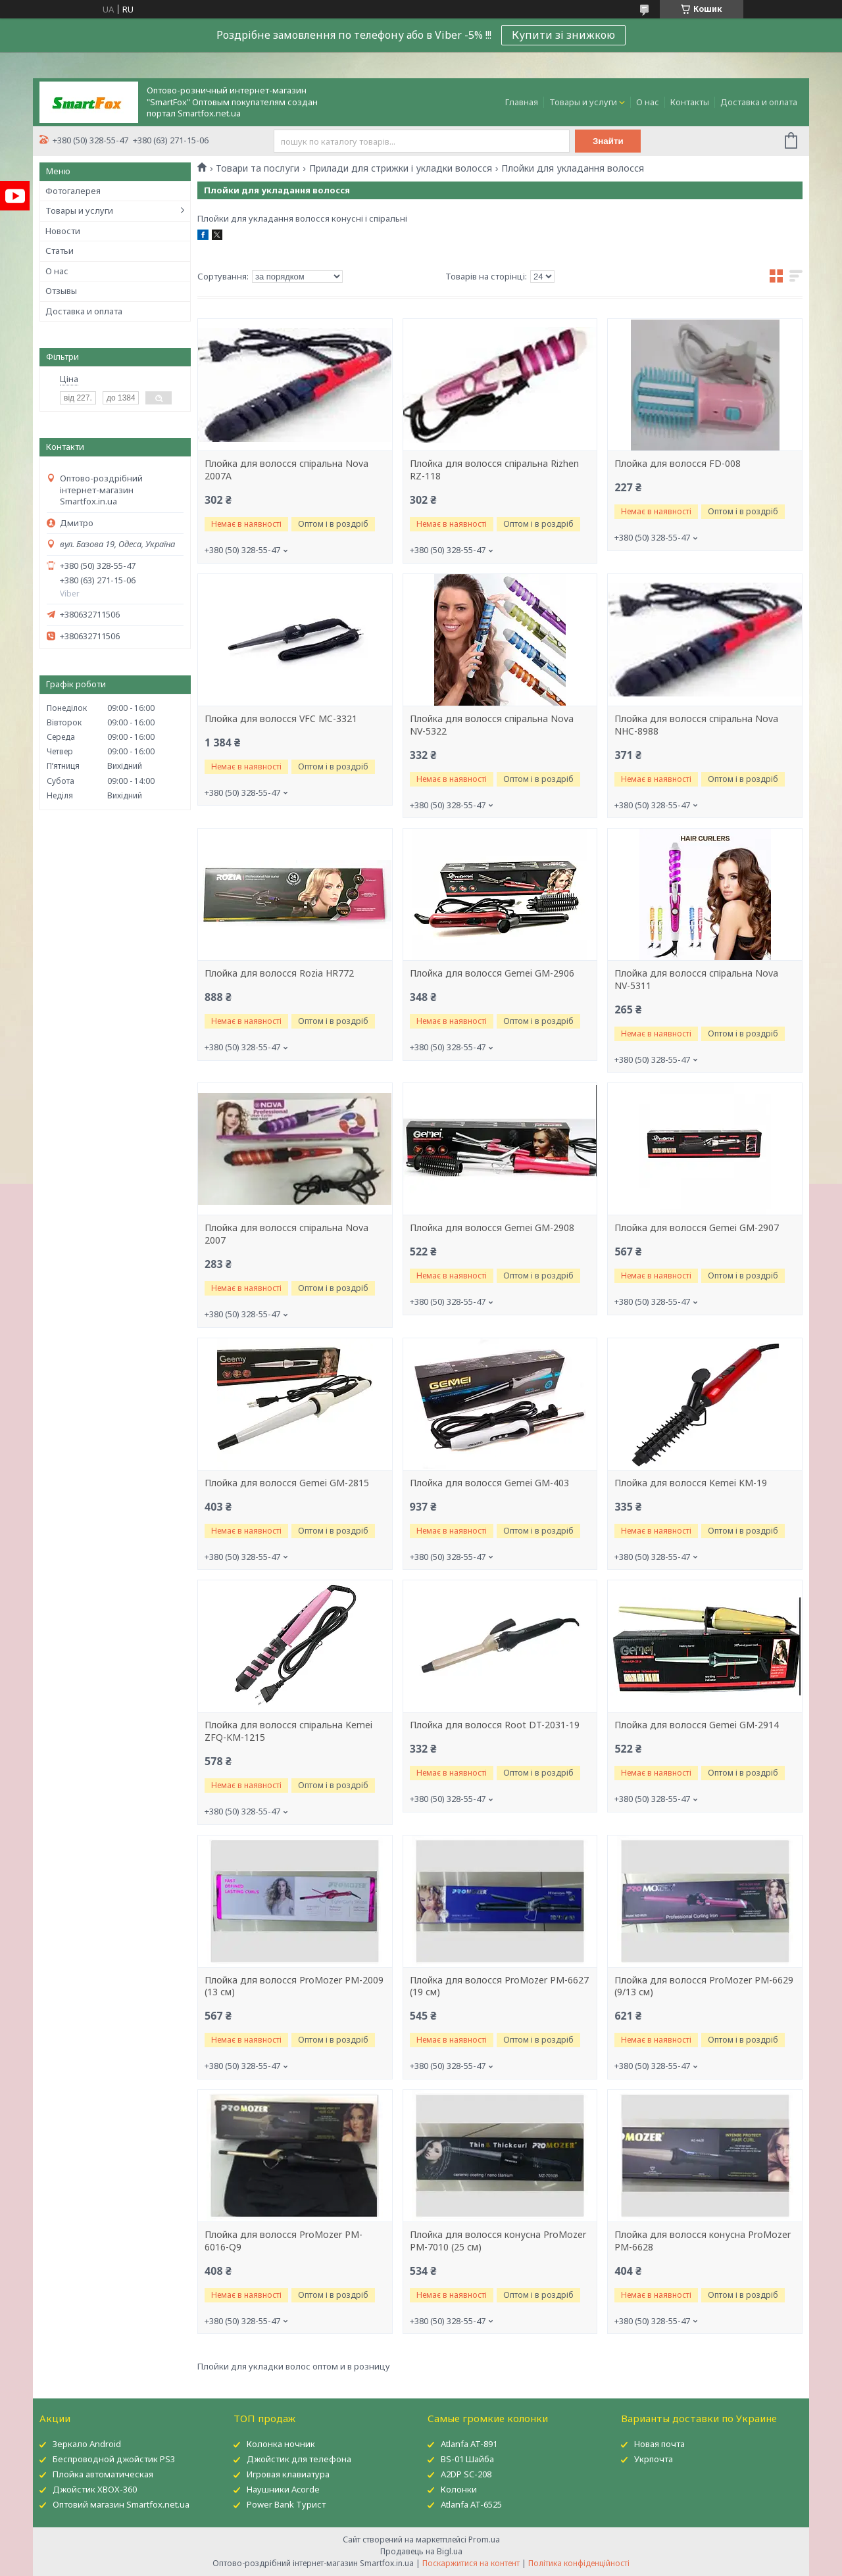  Describe the element at coordinates (677, 464) in the screenshot. I see `Плойка для волосся FD-008` at that location.